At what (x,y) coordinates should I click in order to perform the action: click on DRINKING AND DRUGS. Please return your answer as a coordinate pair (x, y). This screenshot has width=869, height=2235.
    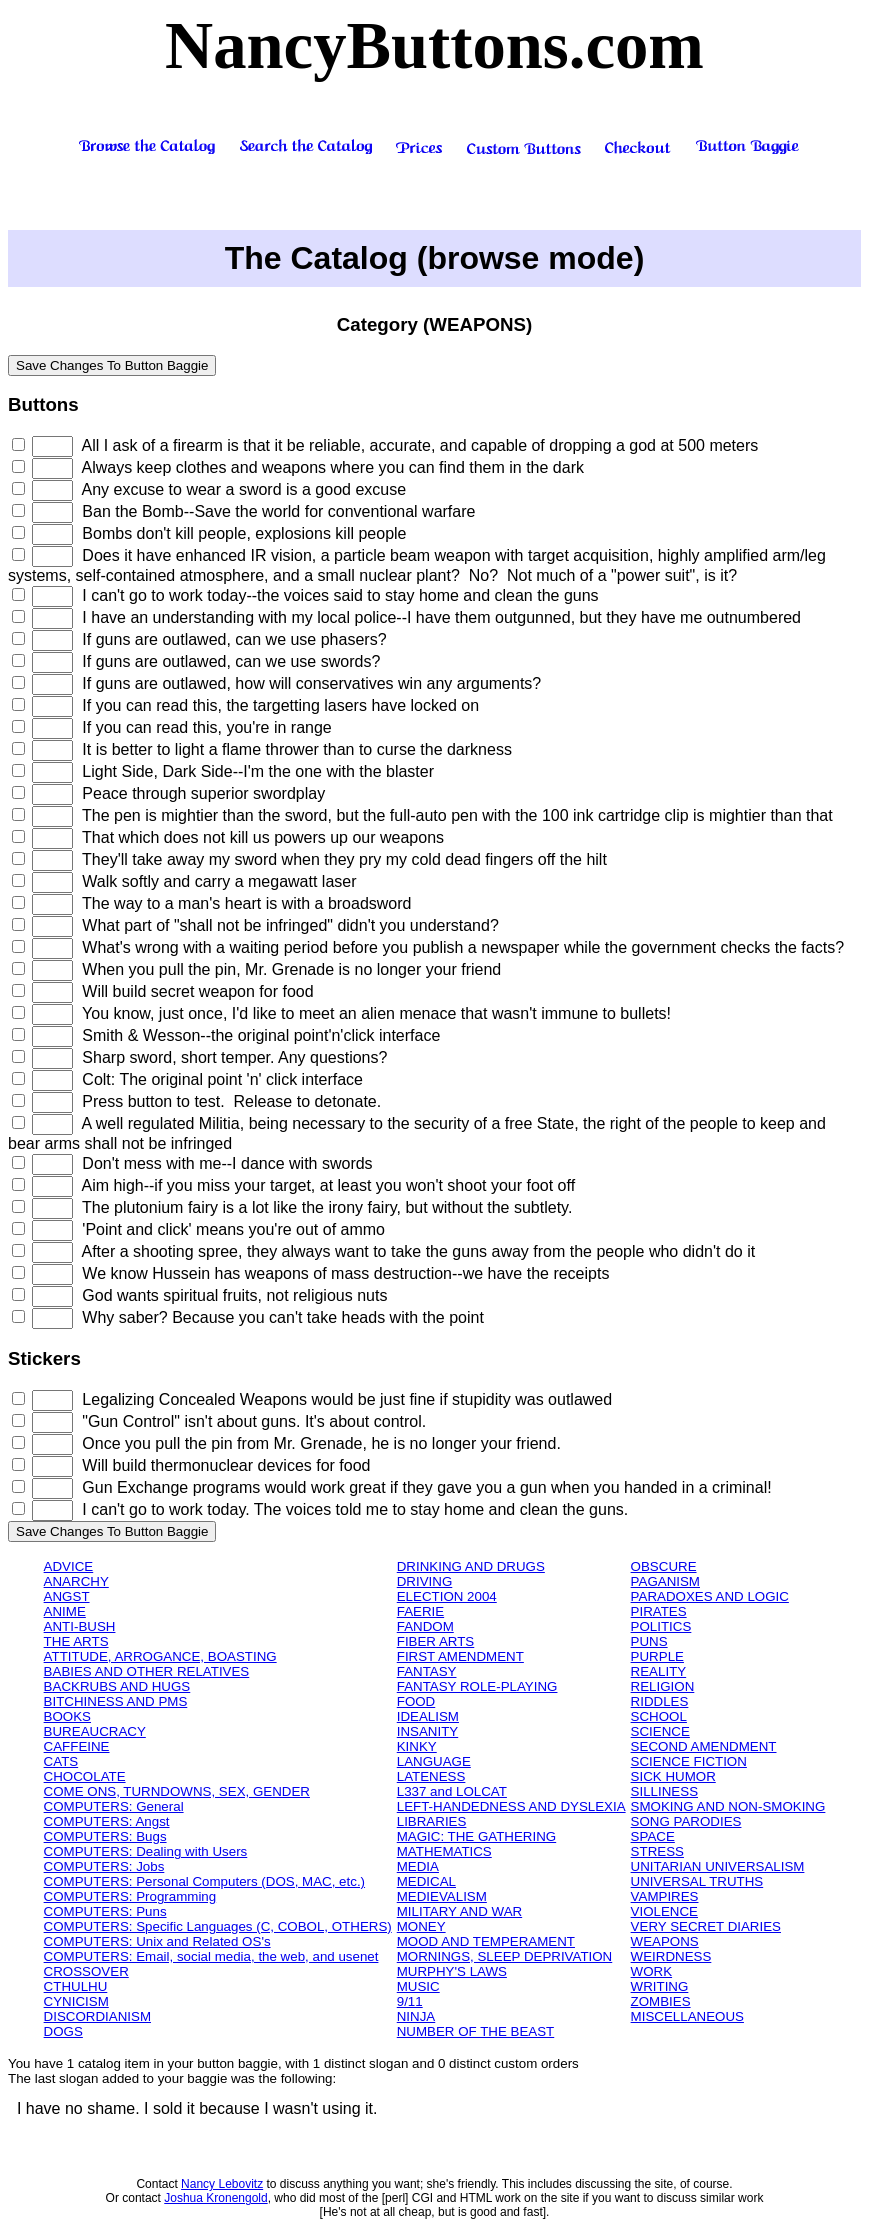
    Looking at the image, I should click on (471, 1566).